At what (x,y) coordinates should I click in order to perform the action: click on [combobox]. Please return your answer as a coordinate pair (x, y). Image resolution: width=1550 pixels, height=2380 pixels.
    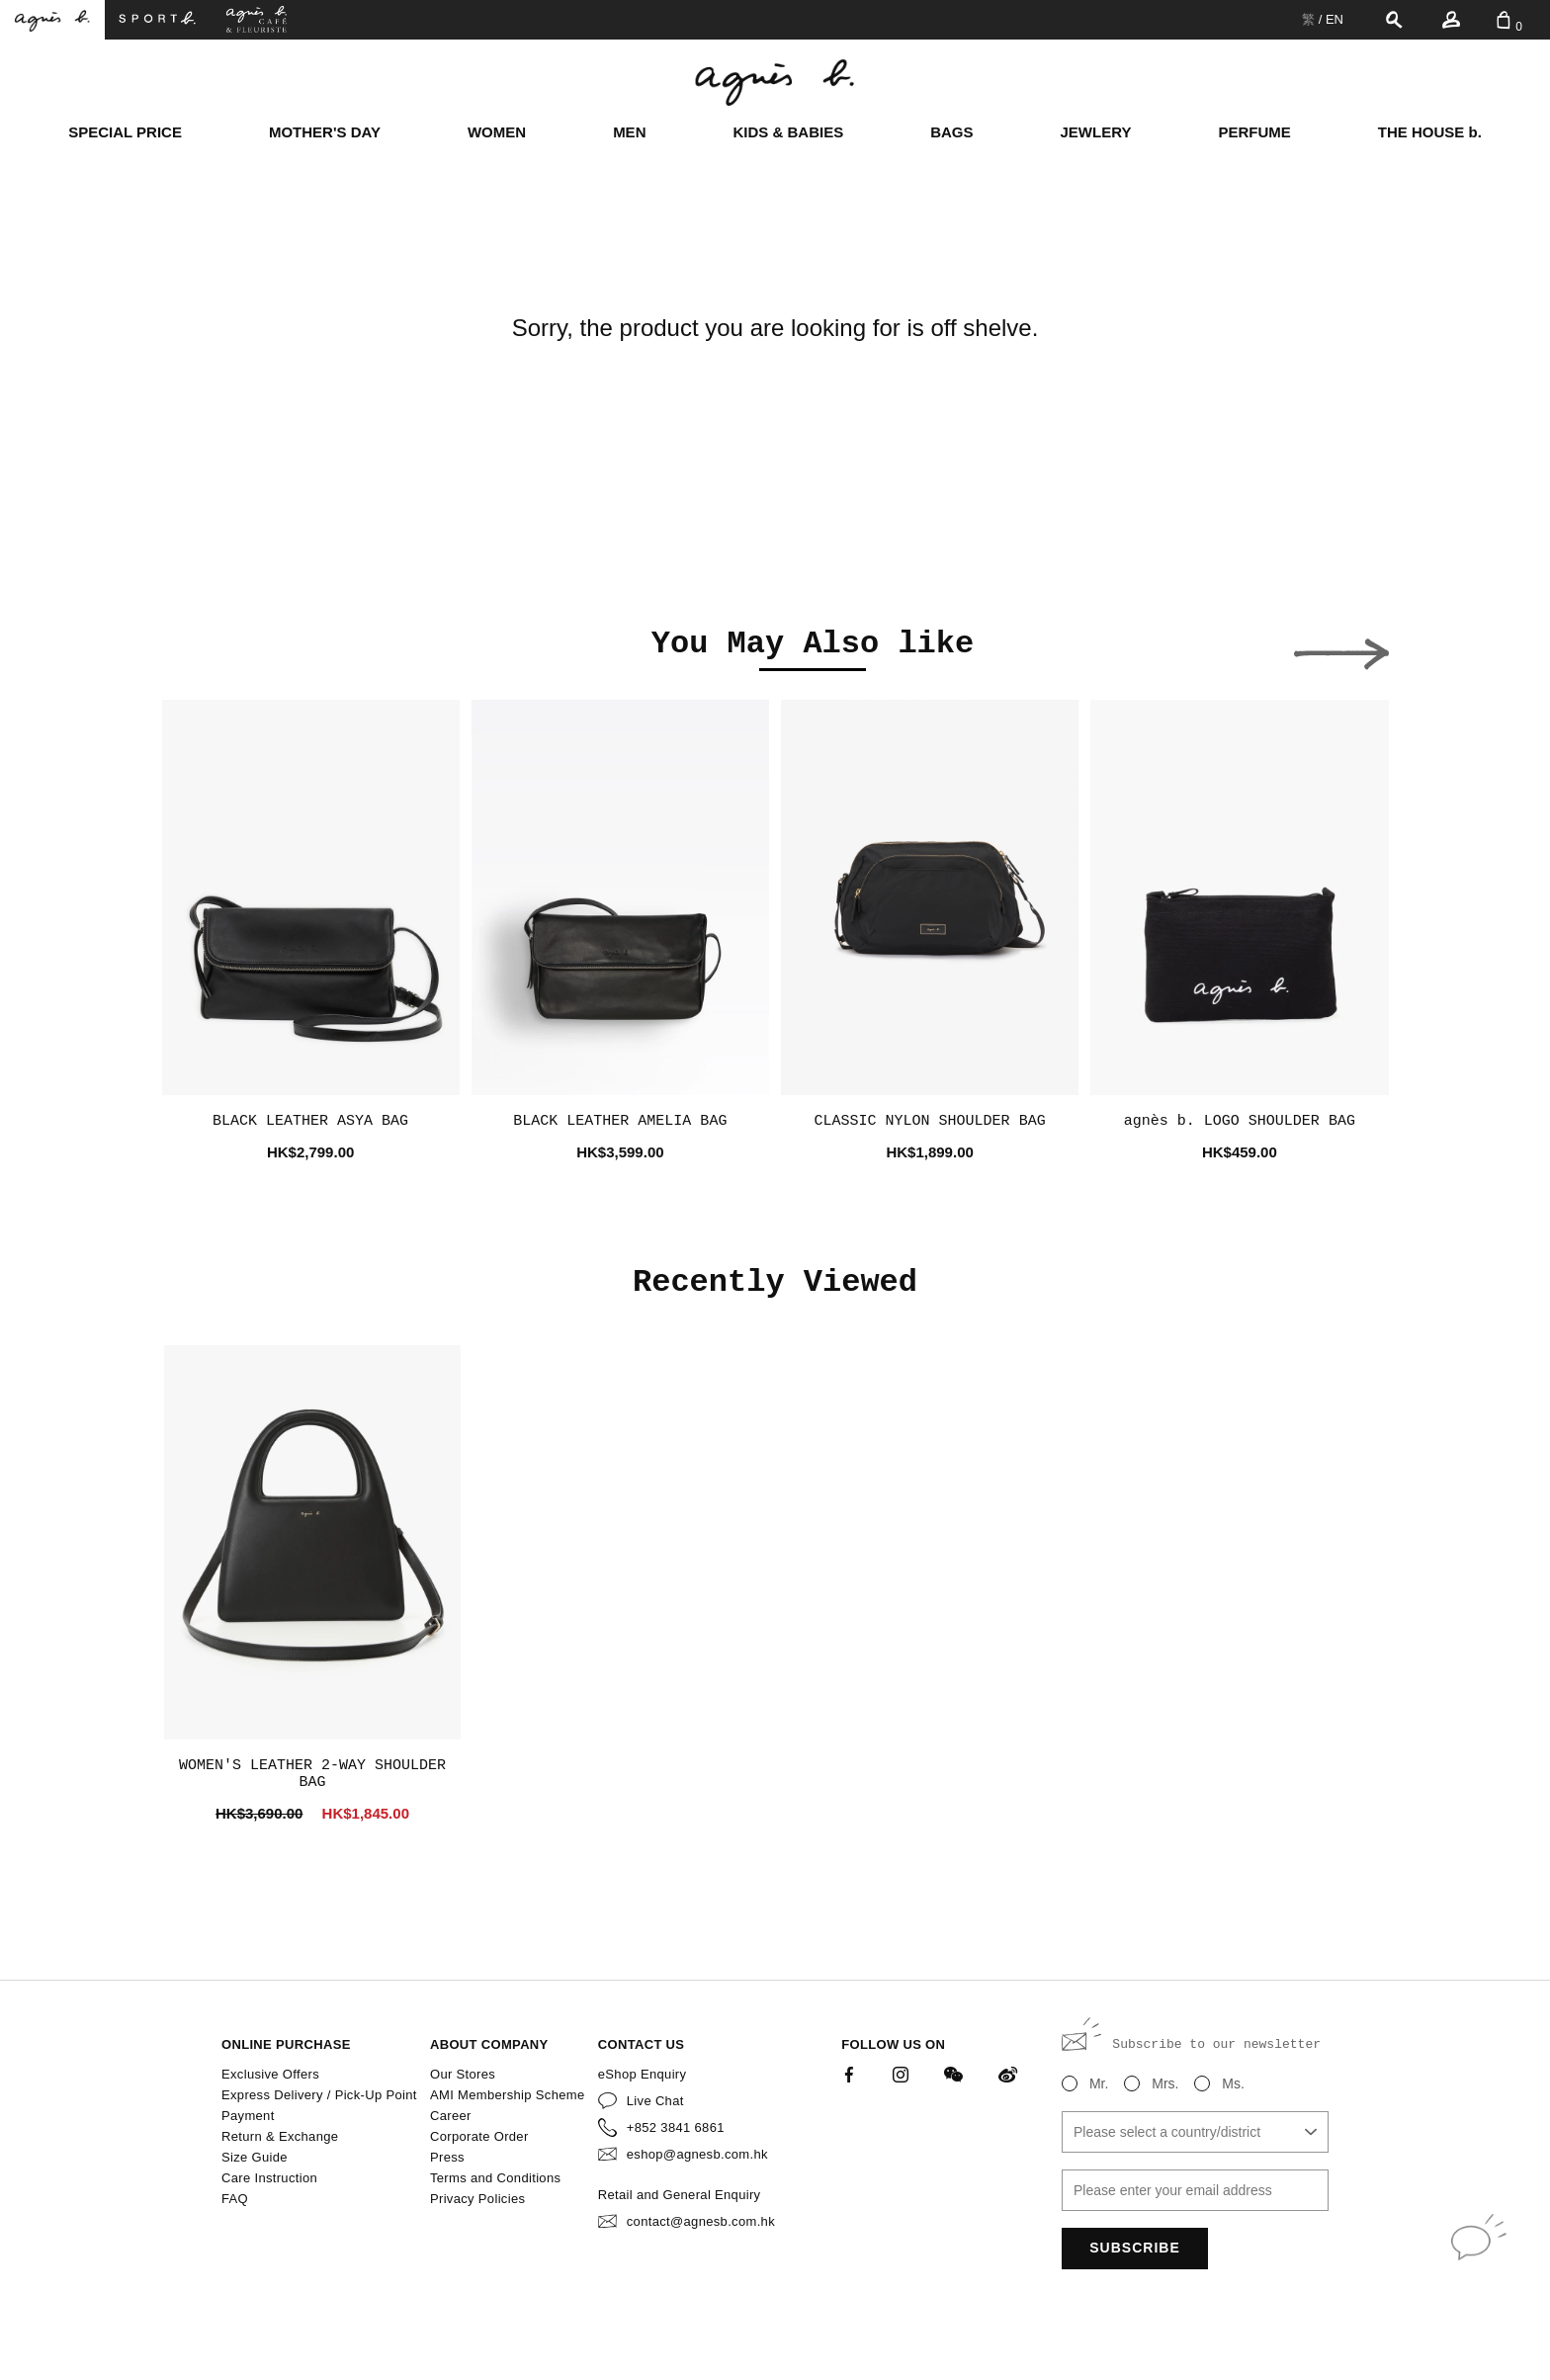
    Looking at the image, I should click on (1195, 2132).